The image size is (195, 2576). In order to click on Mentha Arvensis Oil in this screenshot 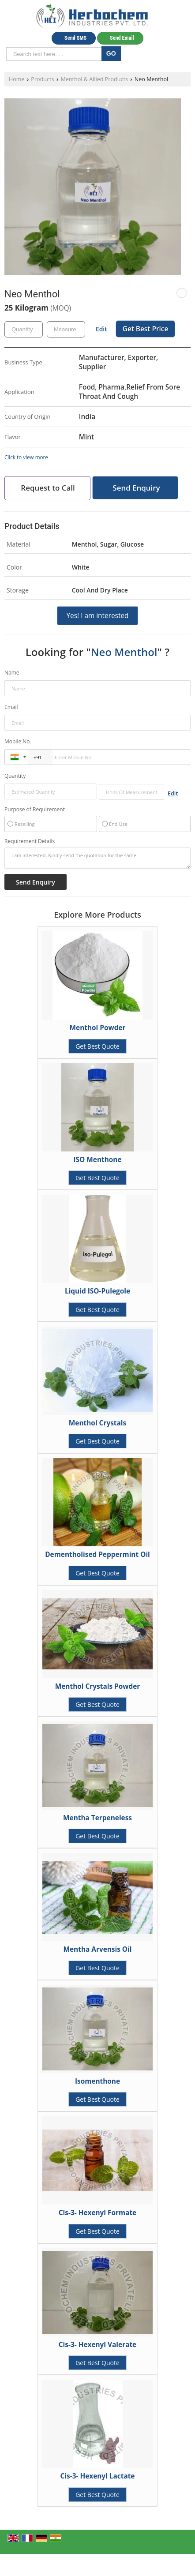, I will do `click(97, 1949)`.